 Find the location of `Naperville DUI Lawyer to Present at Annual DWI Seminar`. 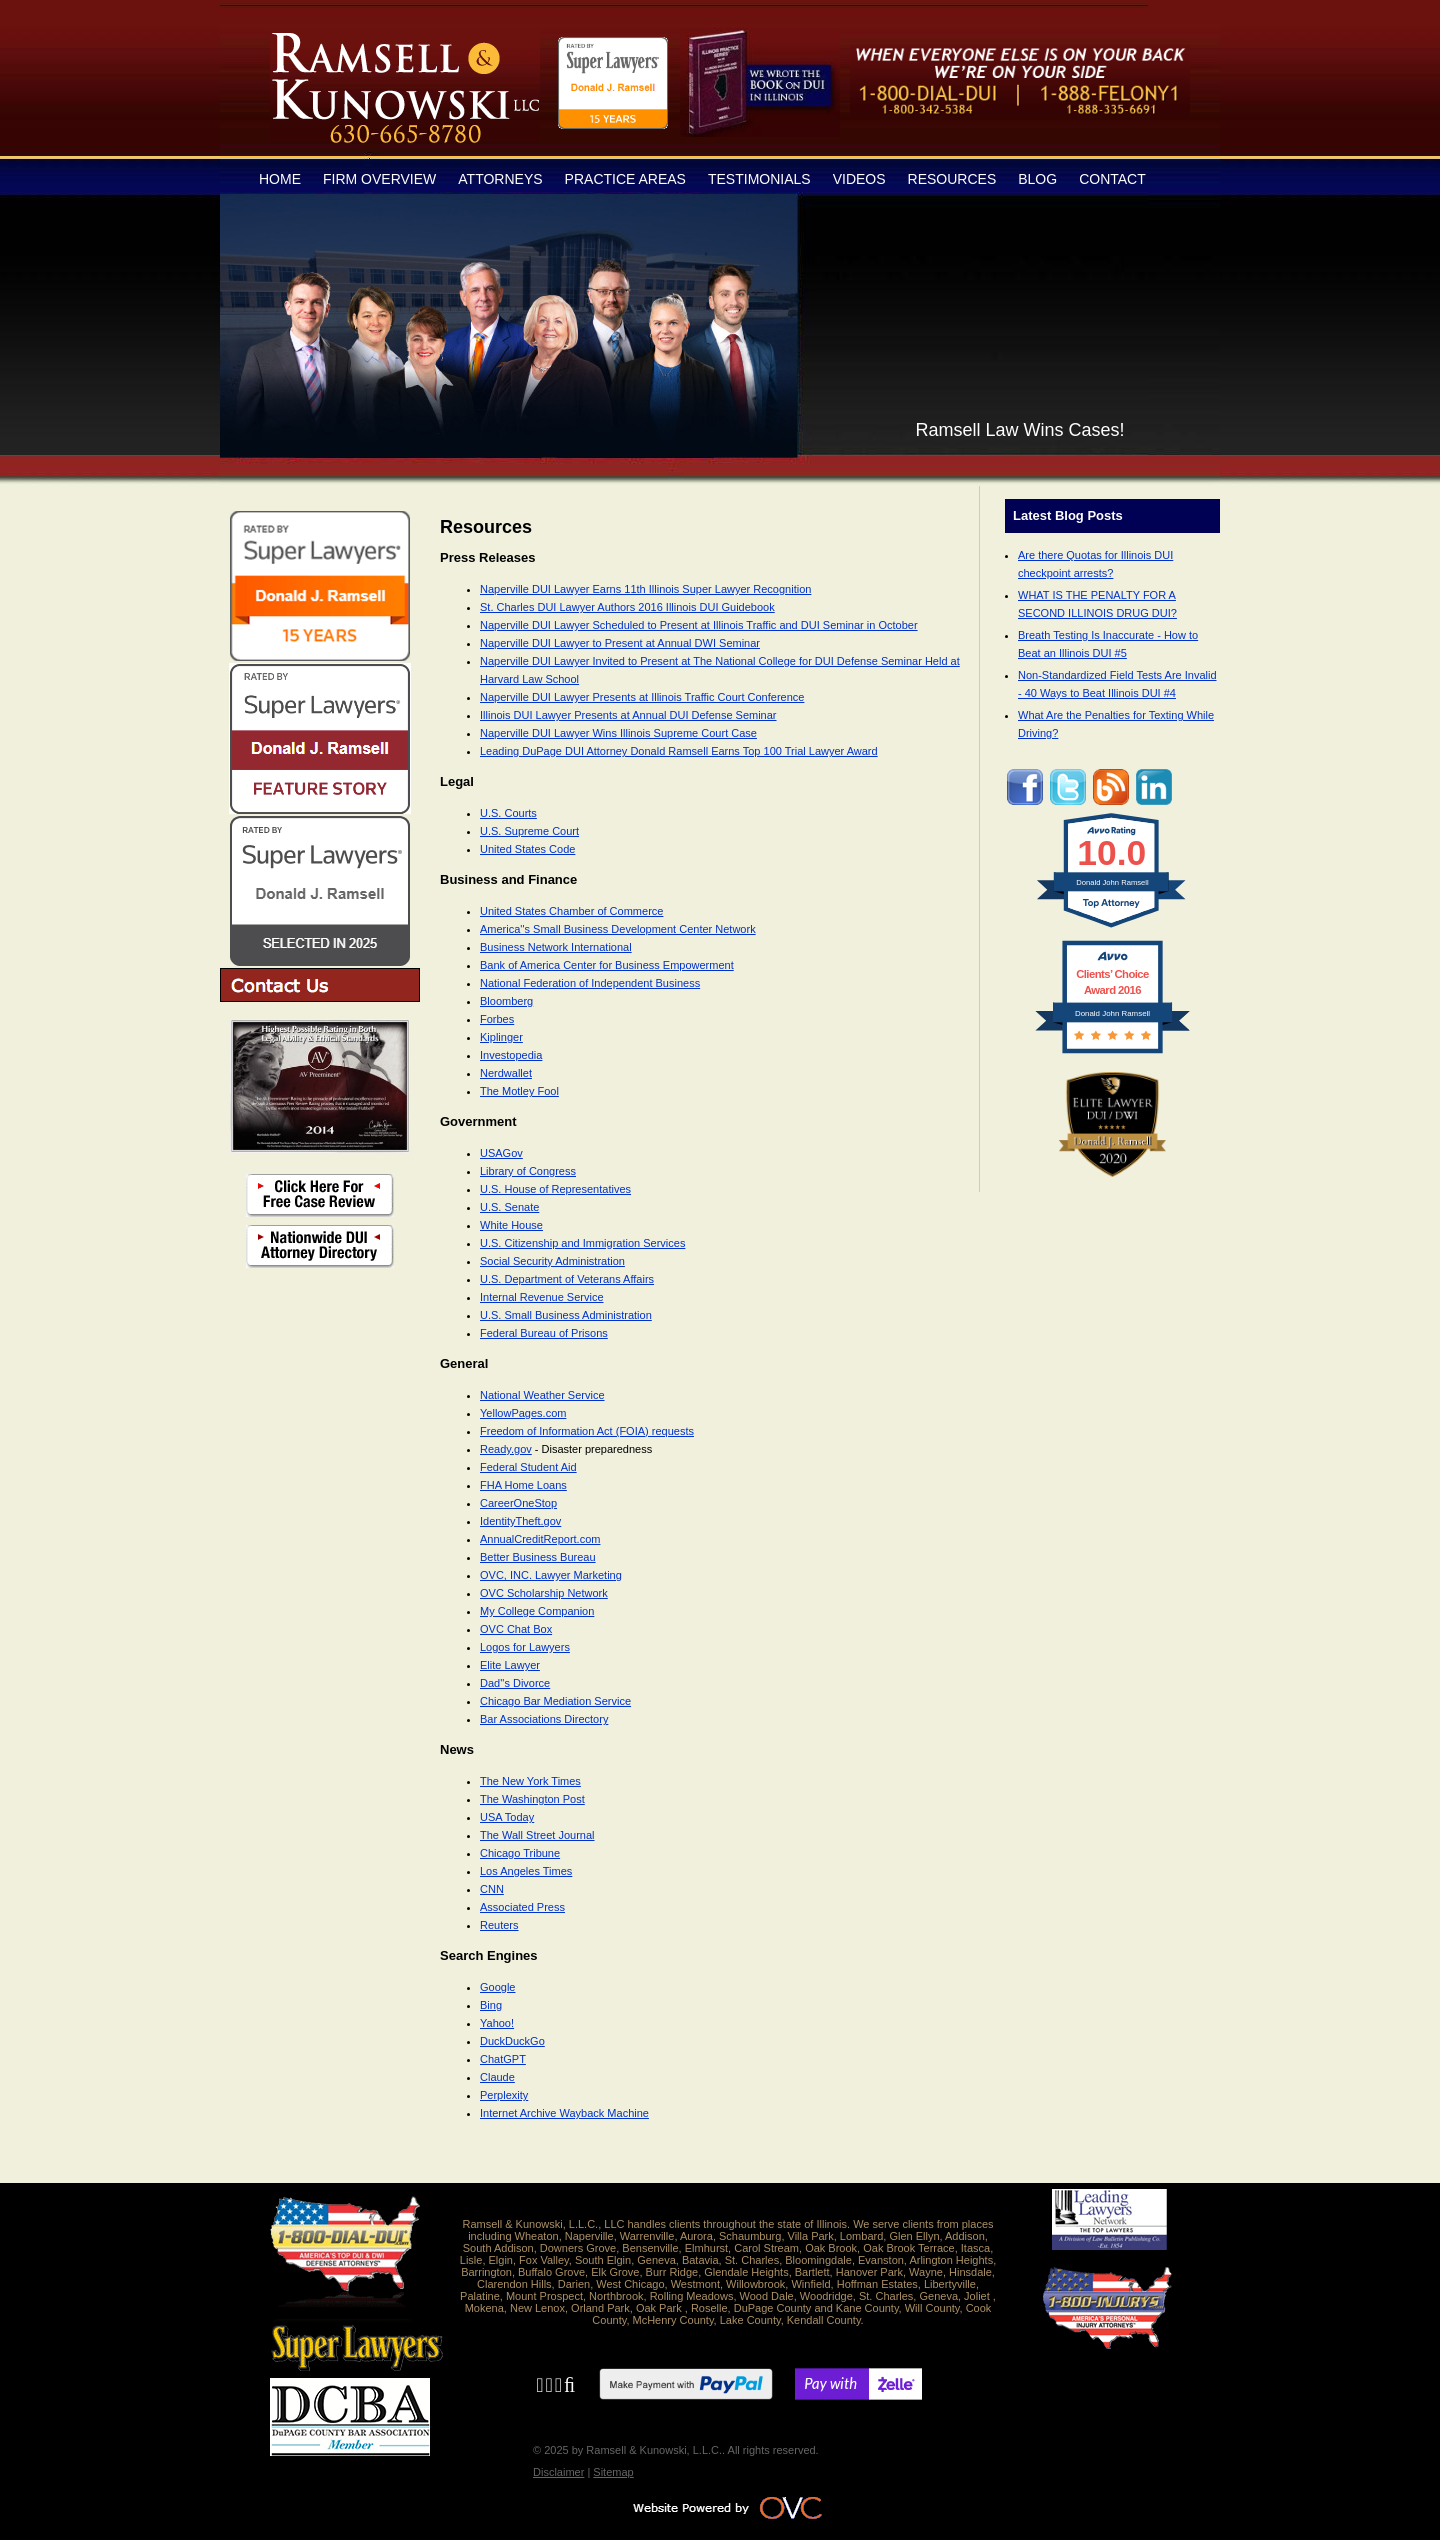

Naperville DUI Lawyer to Present at Annual DWI Seminar is located at coordinates (620, 643).